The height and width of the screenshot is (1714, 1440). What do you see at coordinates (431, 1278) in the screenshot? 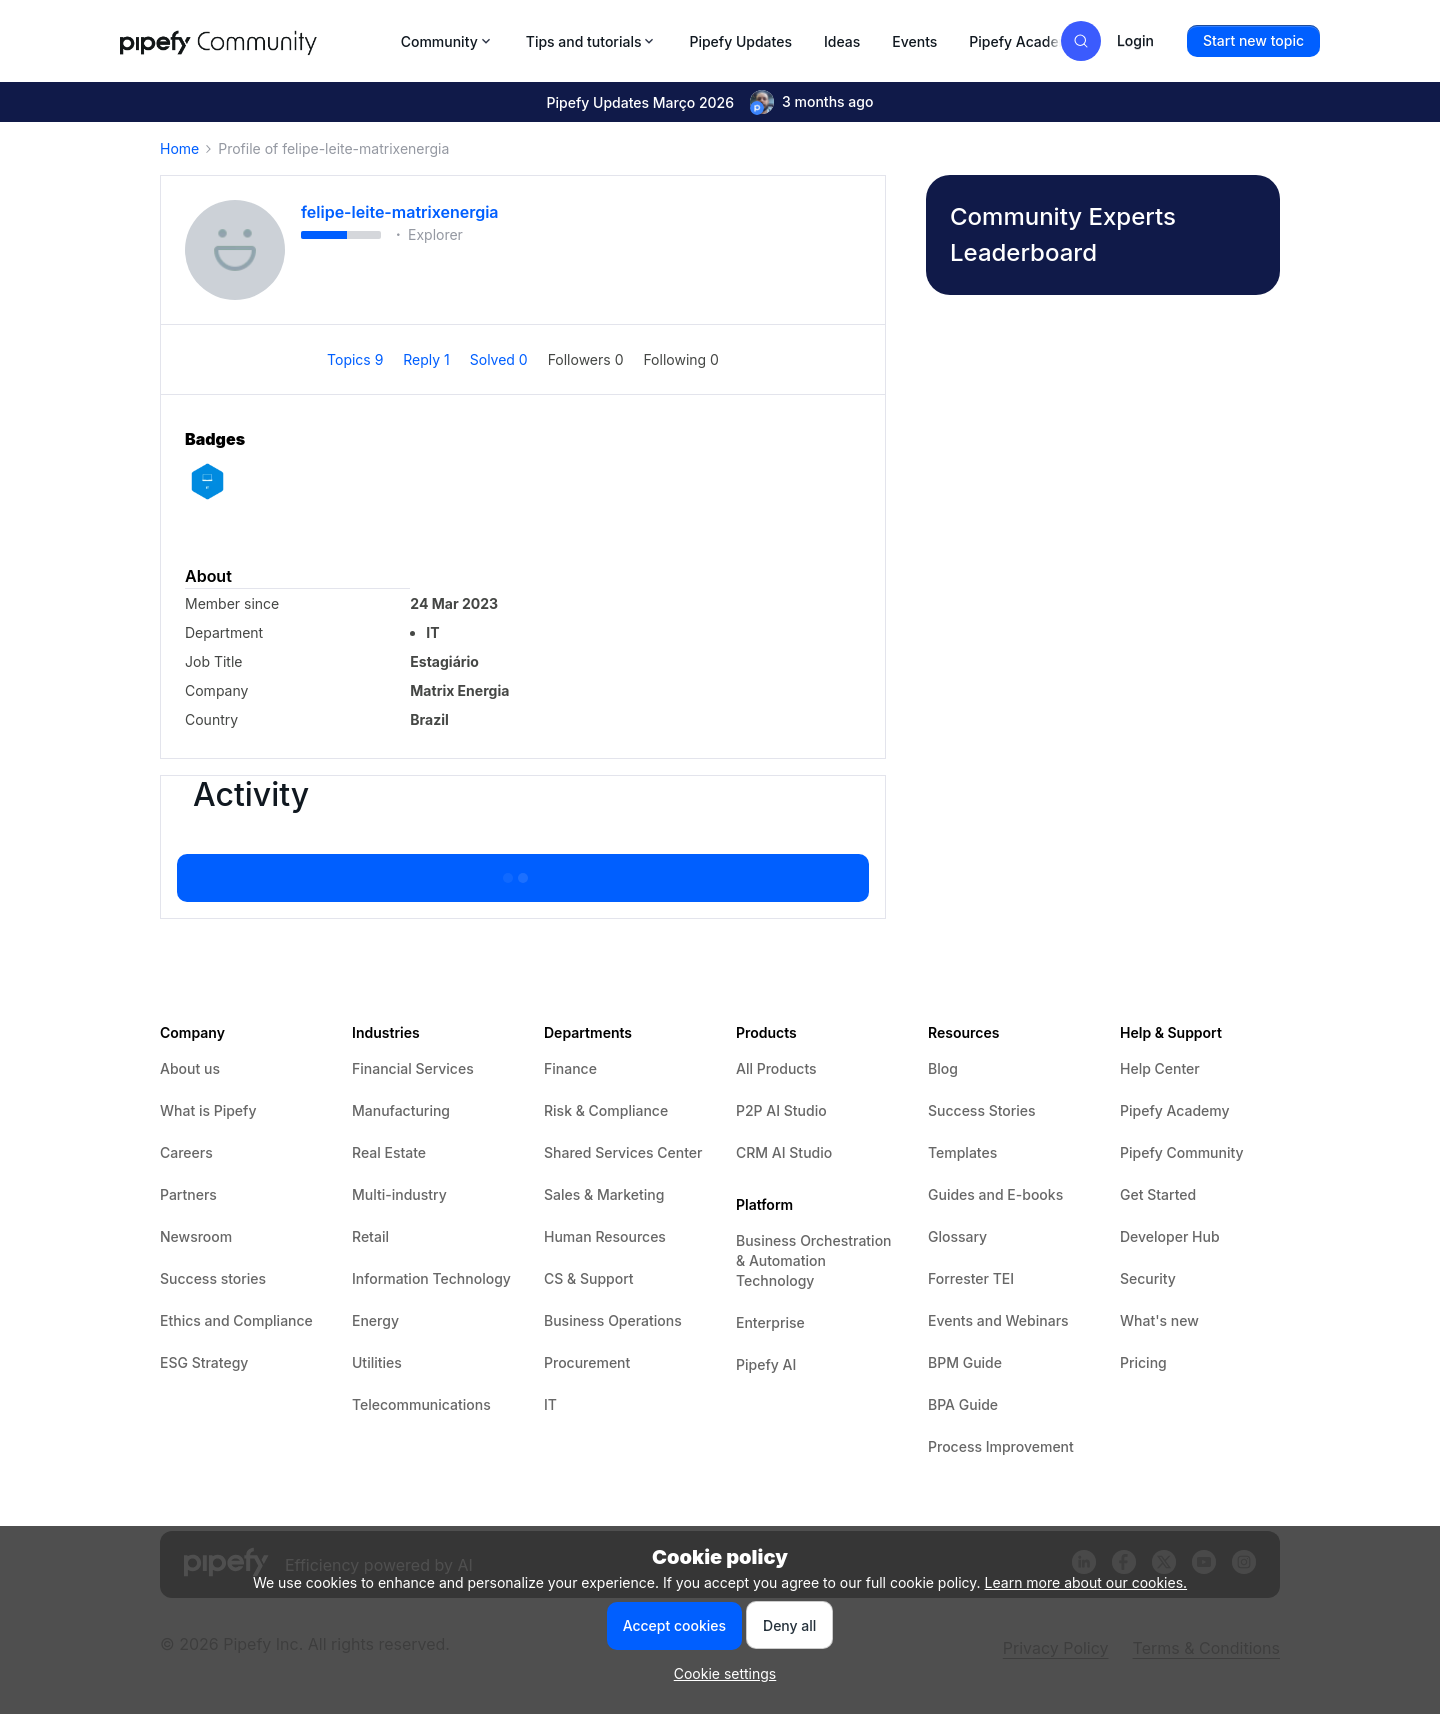
I see `Information Technology` at bounding box center [431, 1278].